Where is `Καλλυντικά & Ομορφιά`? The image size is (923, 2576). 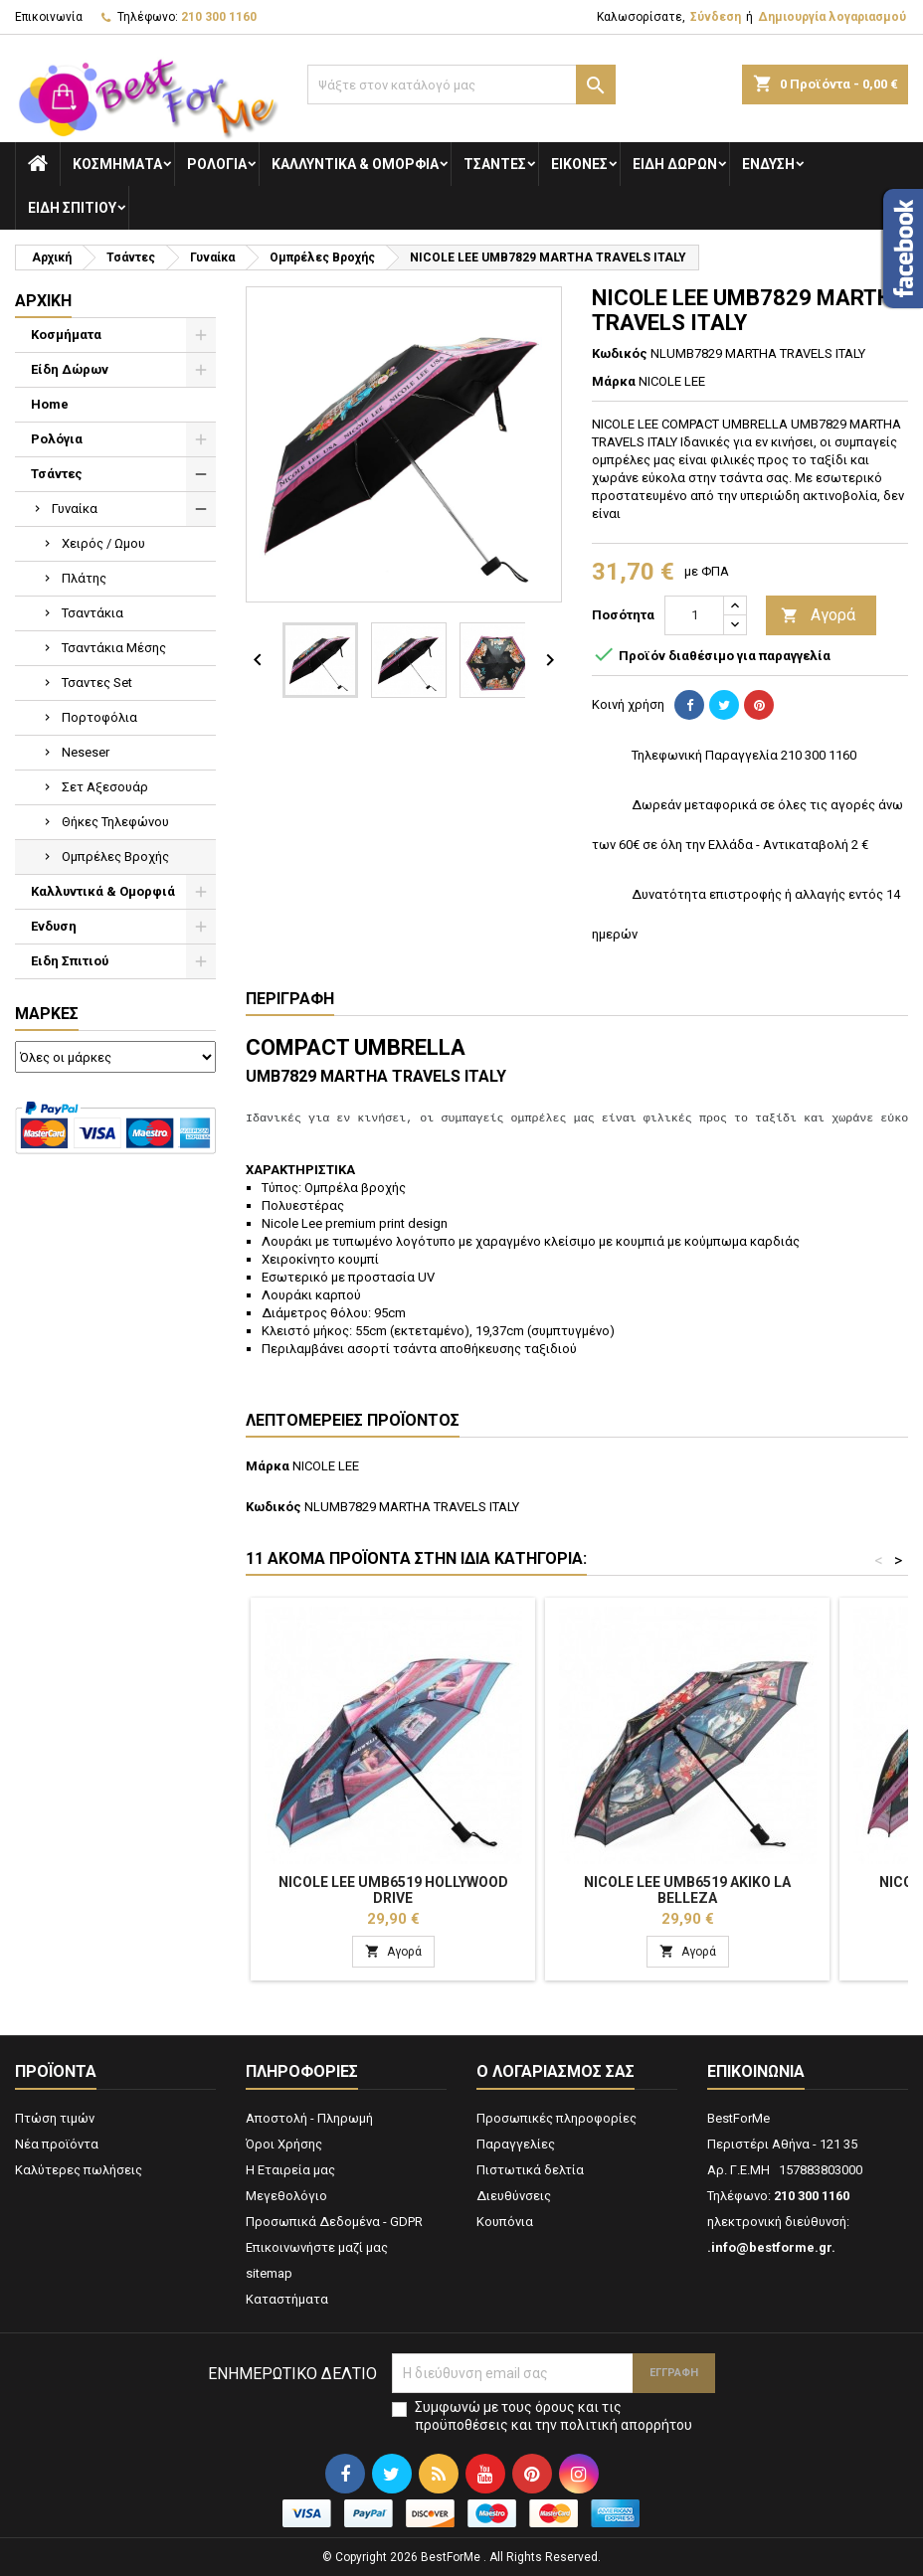 Καλλυντικά & Ομορφιά is located at coordinates (355, 164).